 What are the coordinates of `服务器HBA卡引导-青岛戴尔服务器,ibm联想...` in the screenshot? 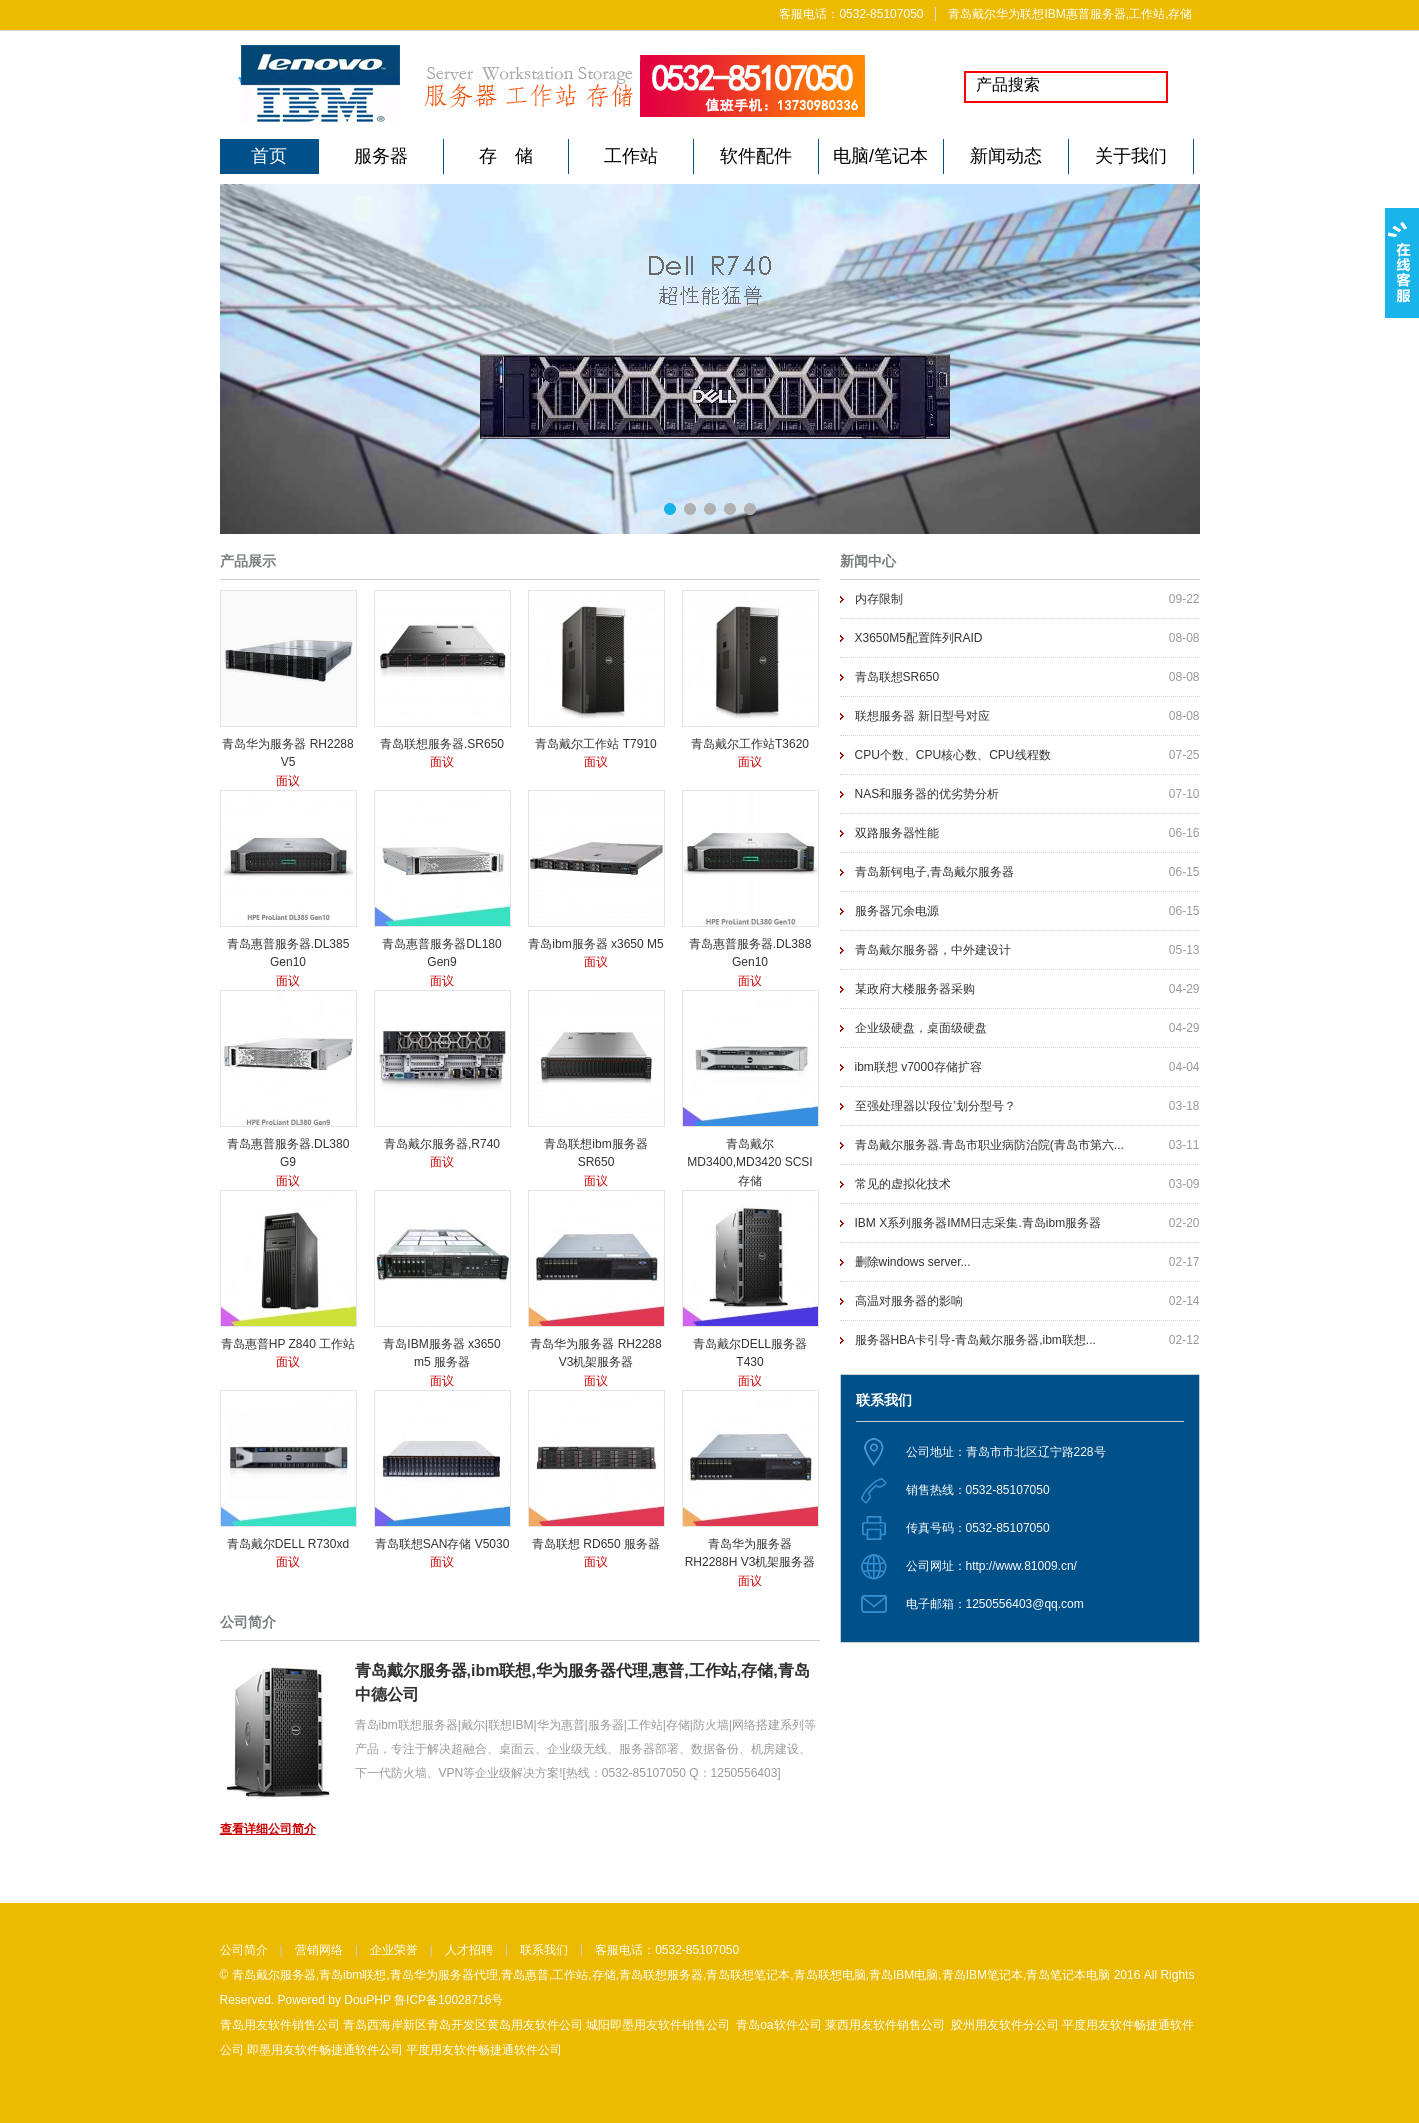 It's located at (975, 1340).